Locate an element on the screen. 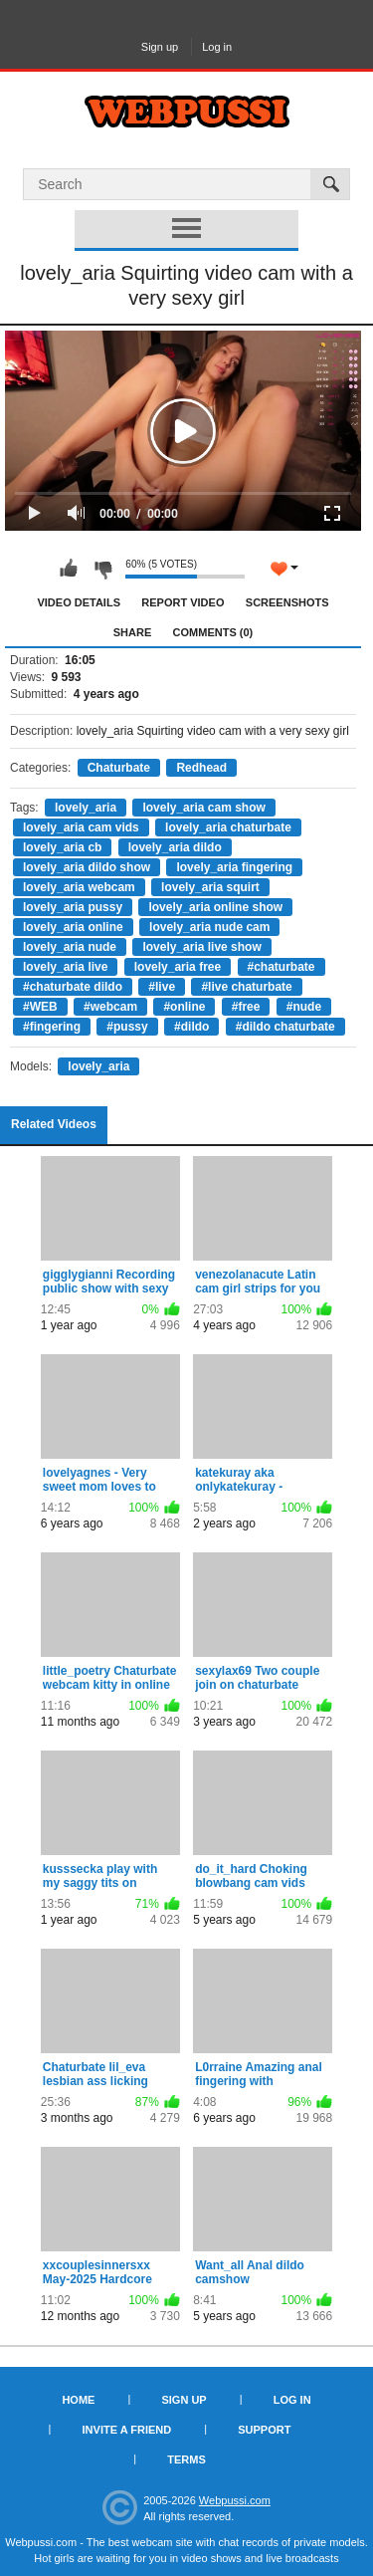 The image size is (373, 2576). lovely_aria live is located at coordinates (65, 967).